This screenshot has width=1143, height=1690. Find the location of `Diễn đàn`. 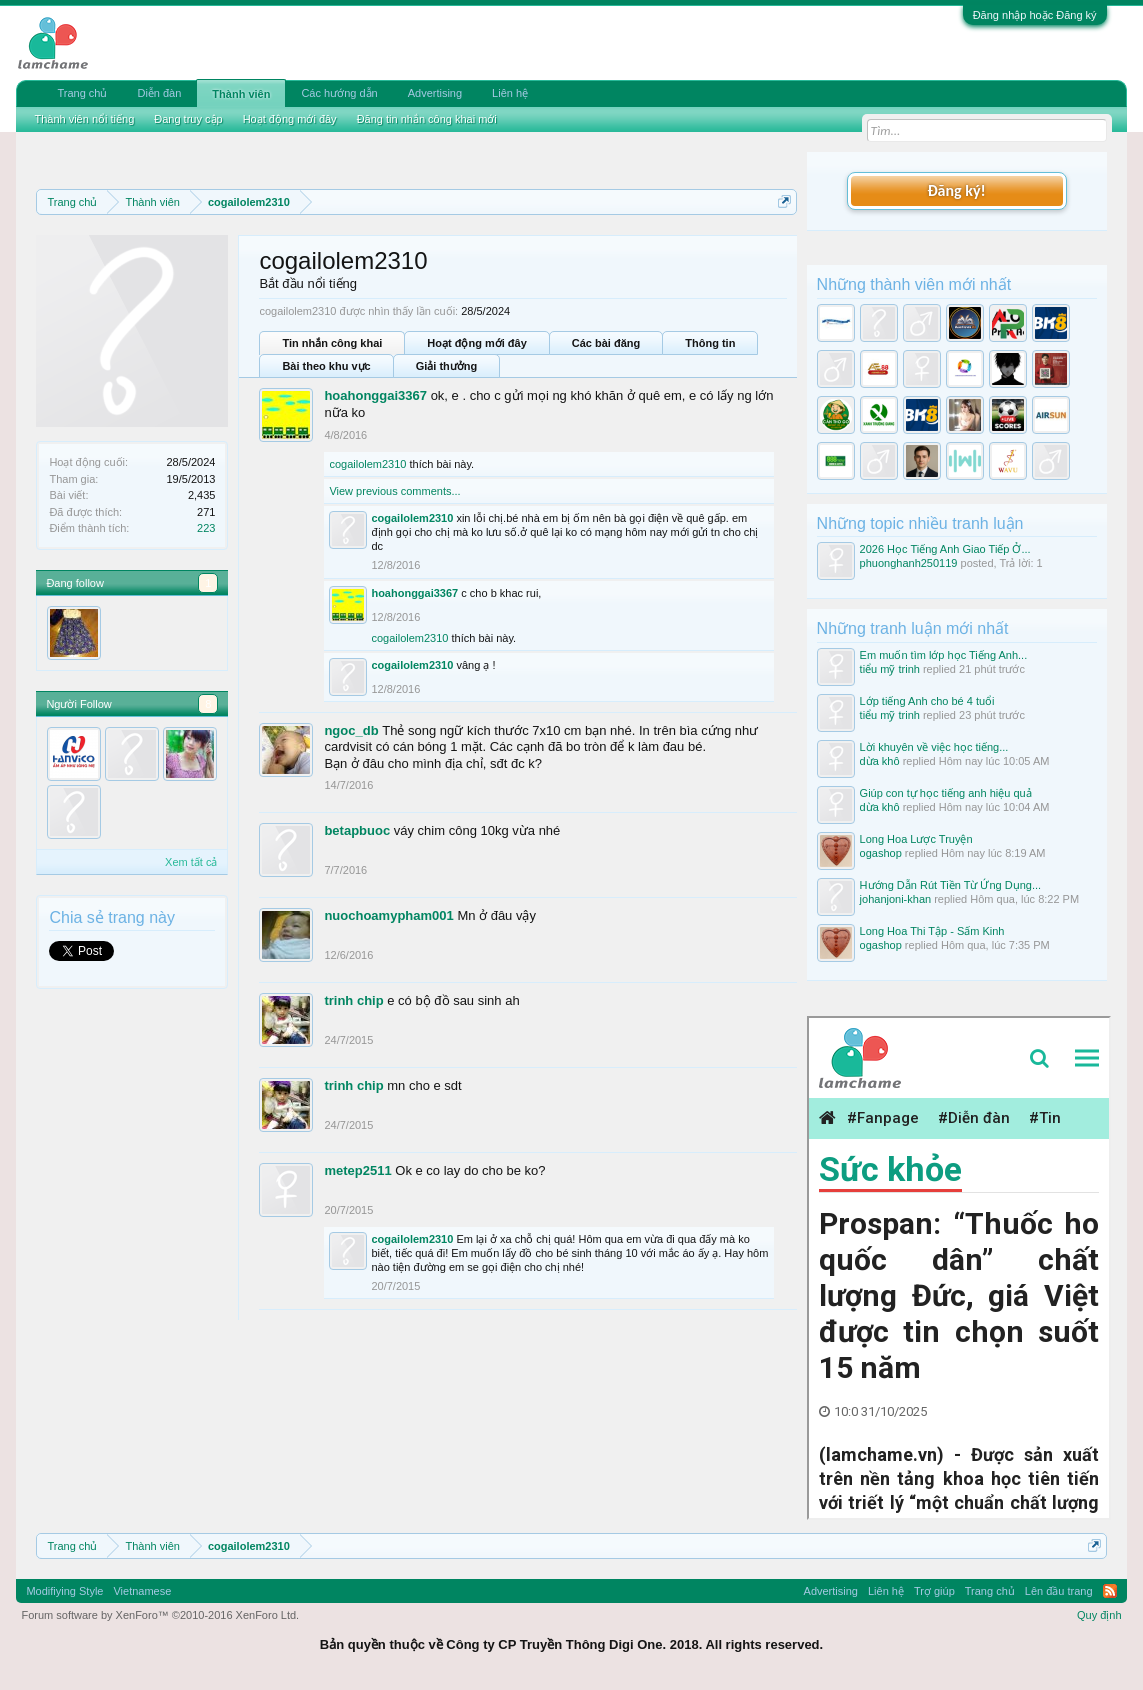

Diễn đàn is located at coordinates (159, 93).